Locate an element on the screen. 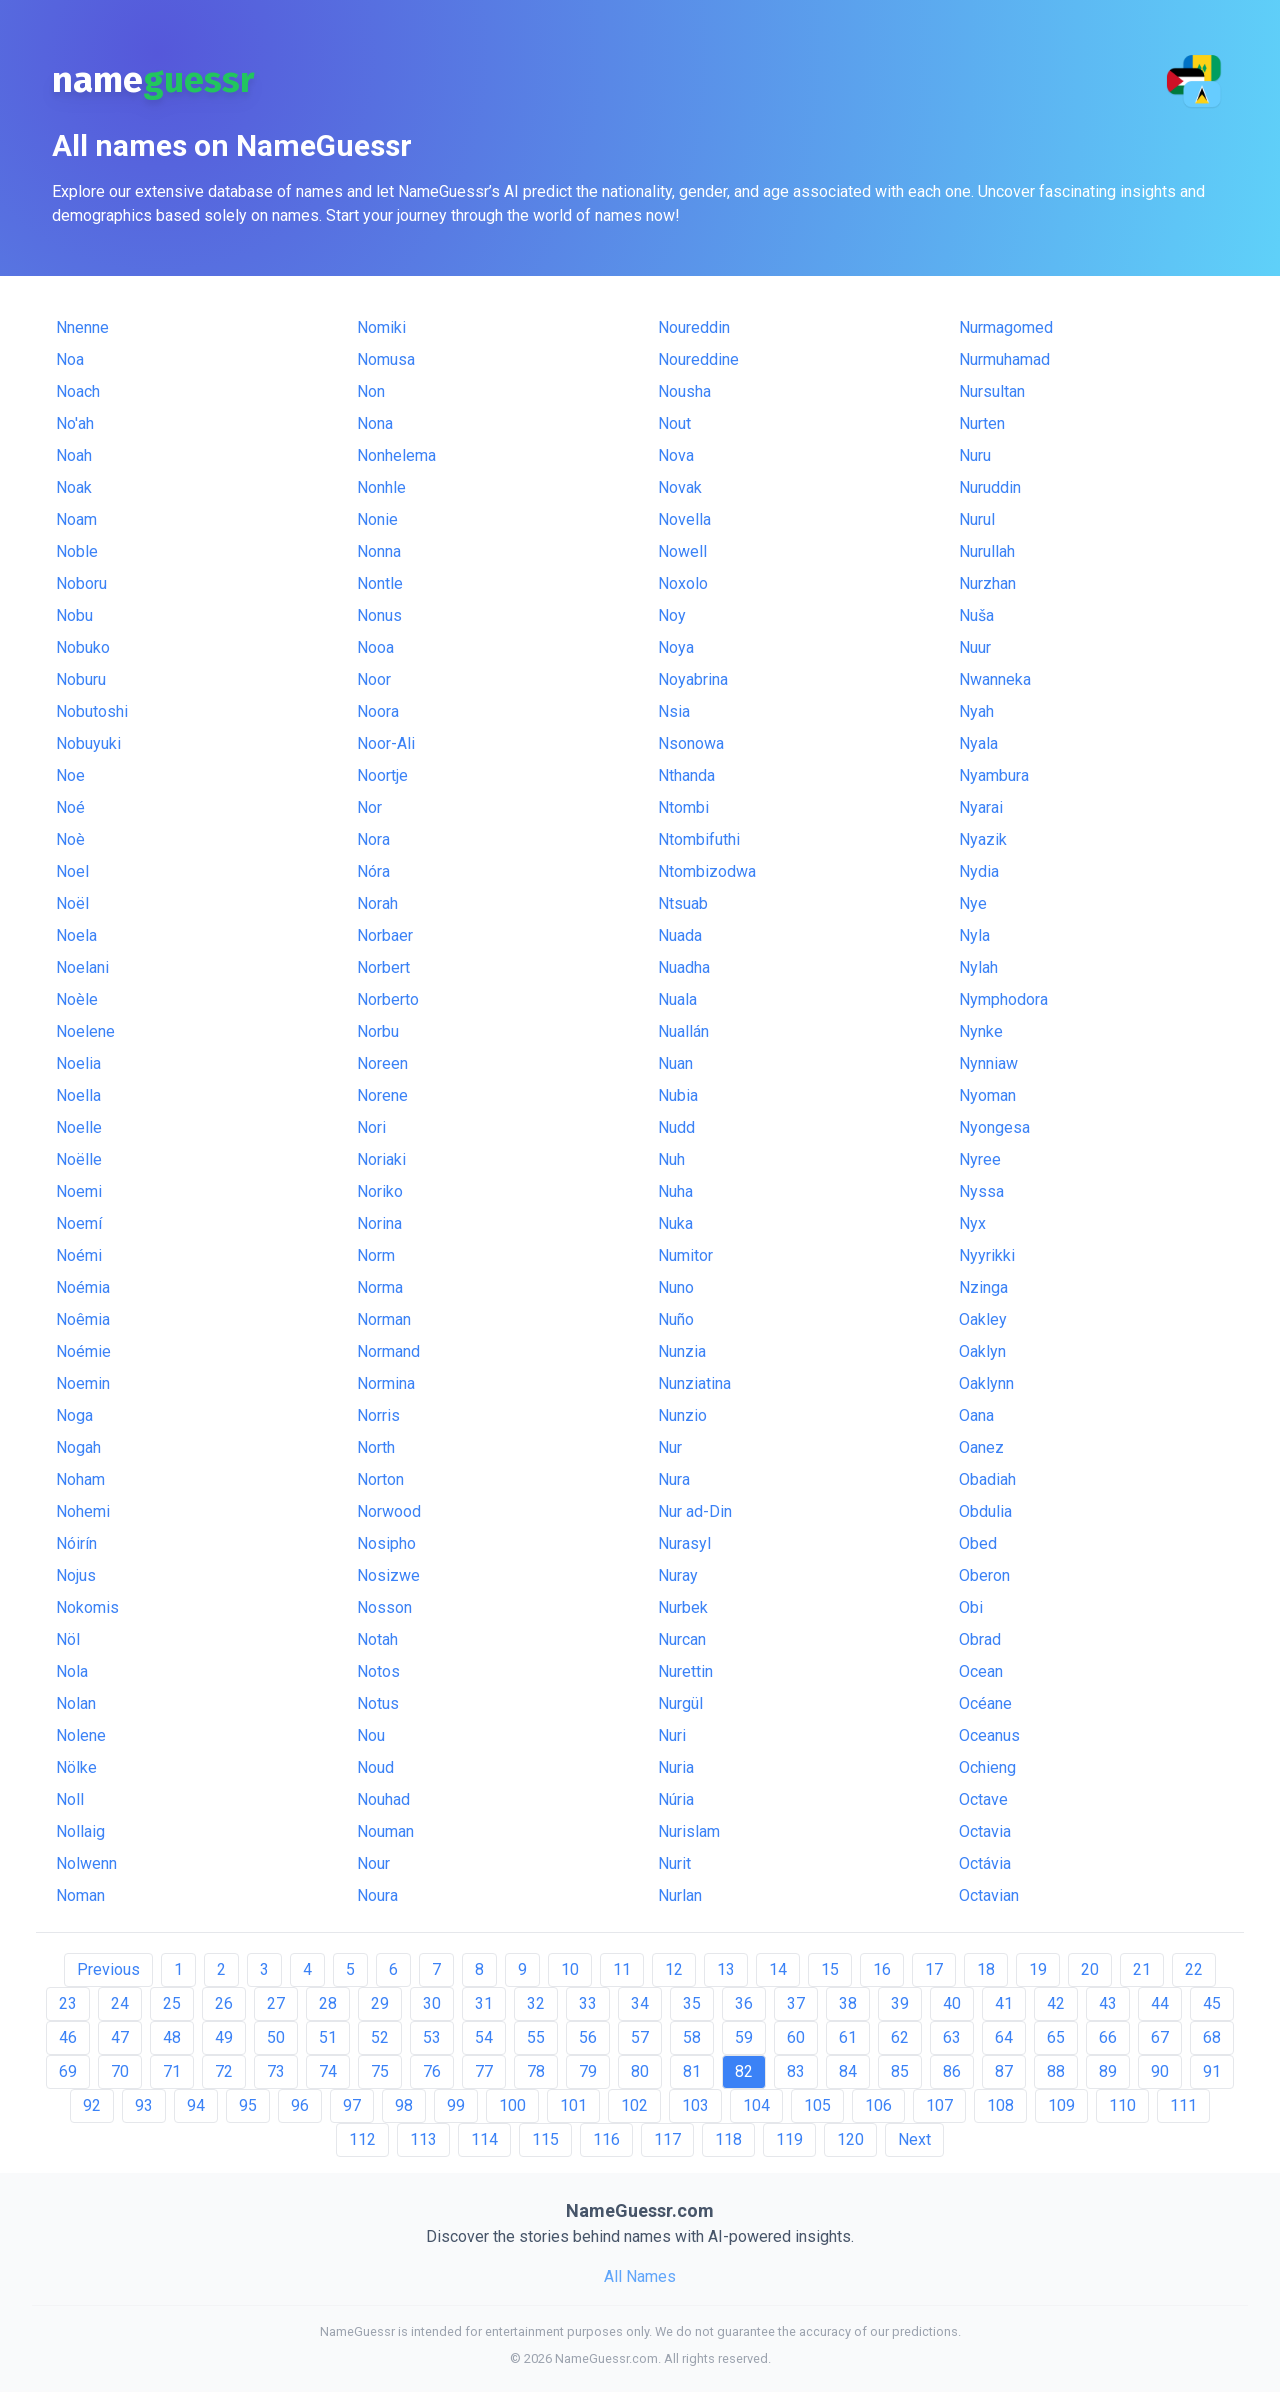  115 is located at coordinates (545, 2139).